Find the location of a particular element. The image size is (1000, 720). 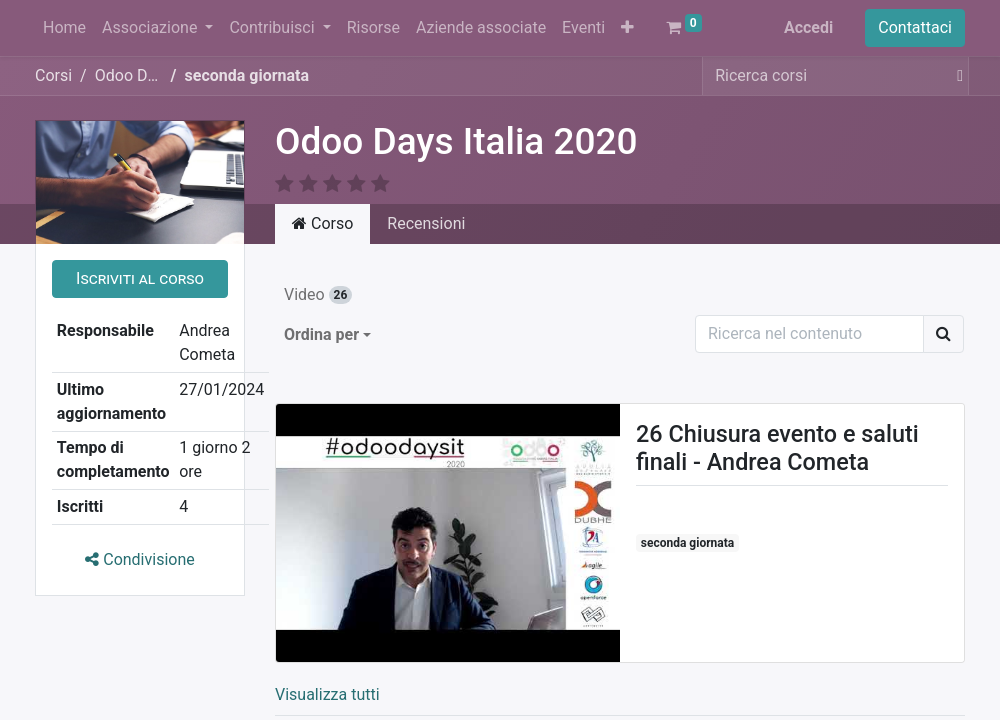

Accedi is located at coordinates (808, 27).